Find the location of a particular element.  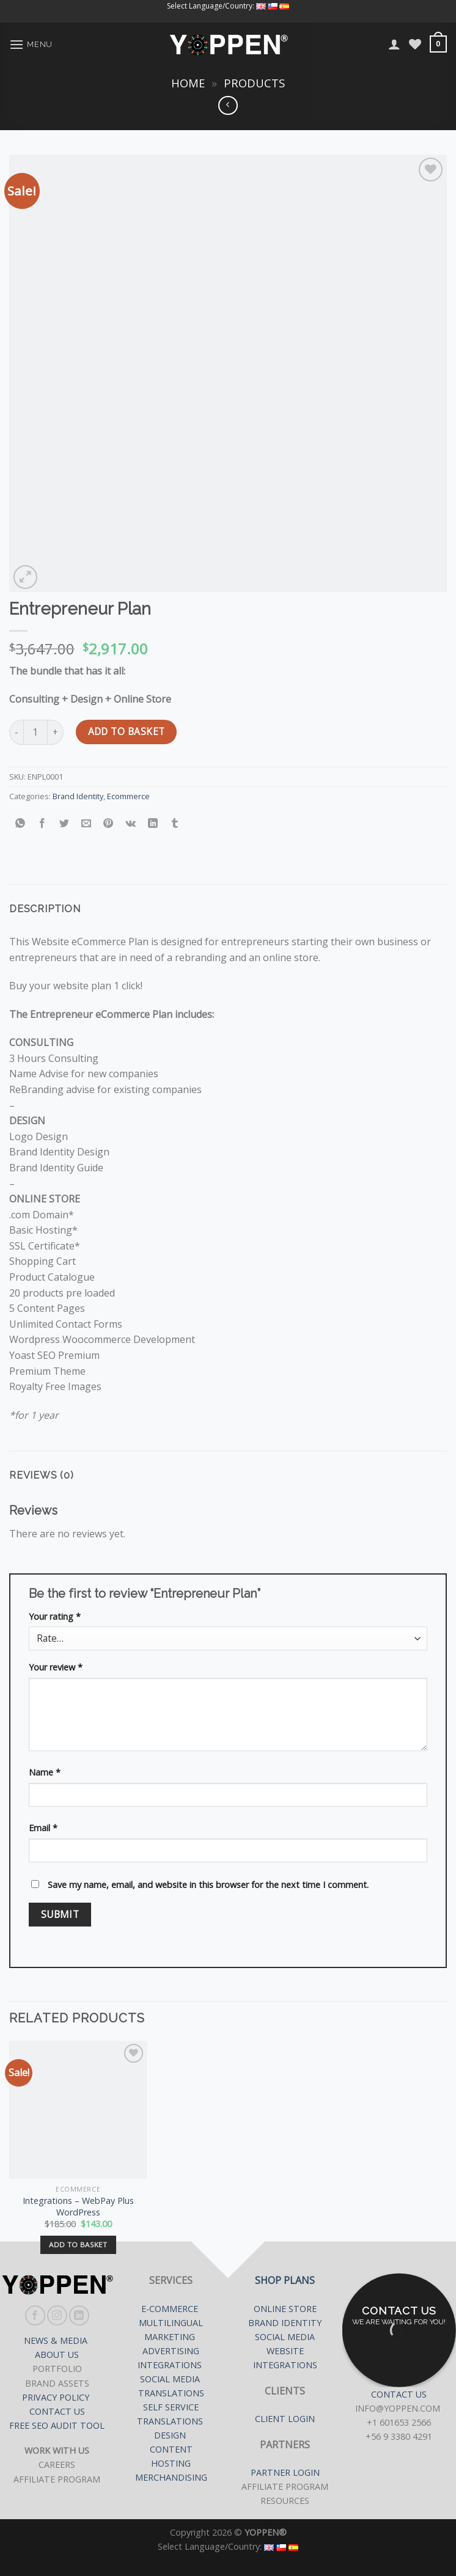

[Share on Tumblr] is located at coordinates (174, 823).